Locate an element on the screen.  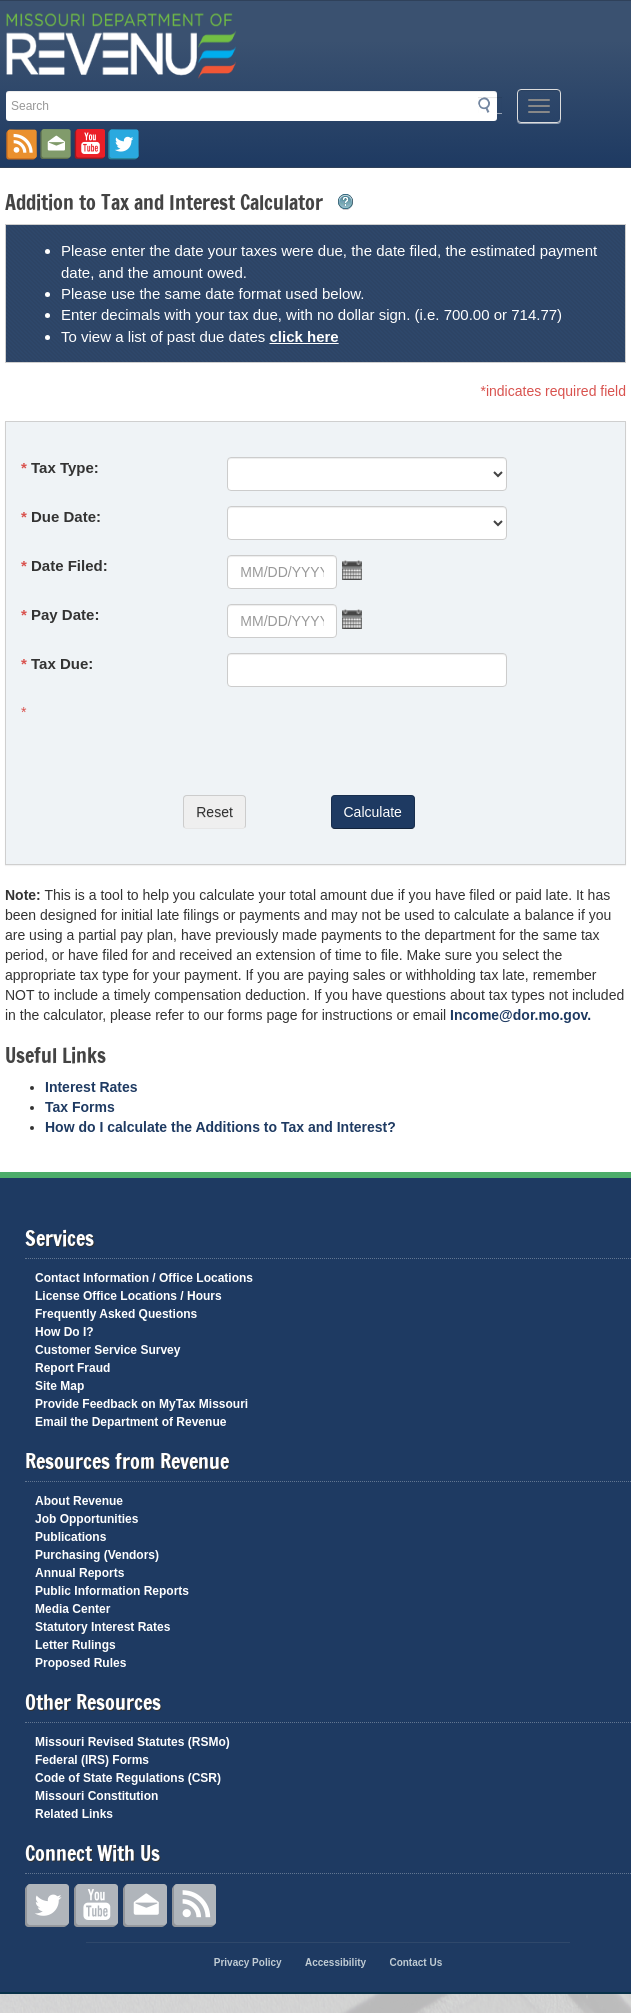
Federal (IRS) Forms is located at coordinates (92, 1760).